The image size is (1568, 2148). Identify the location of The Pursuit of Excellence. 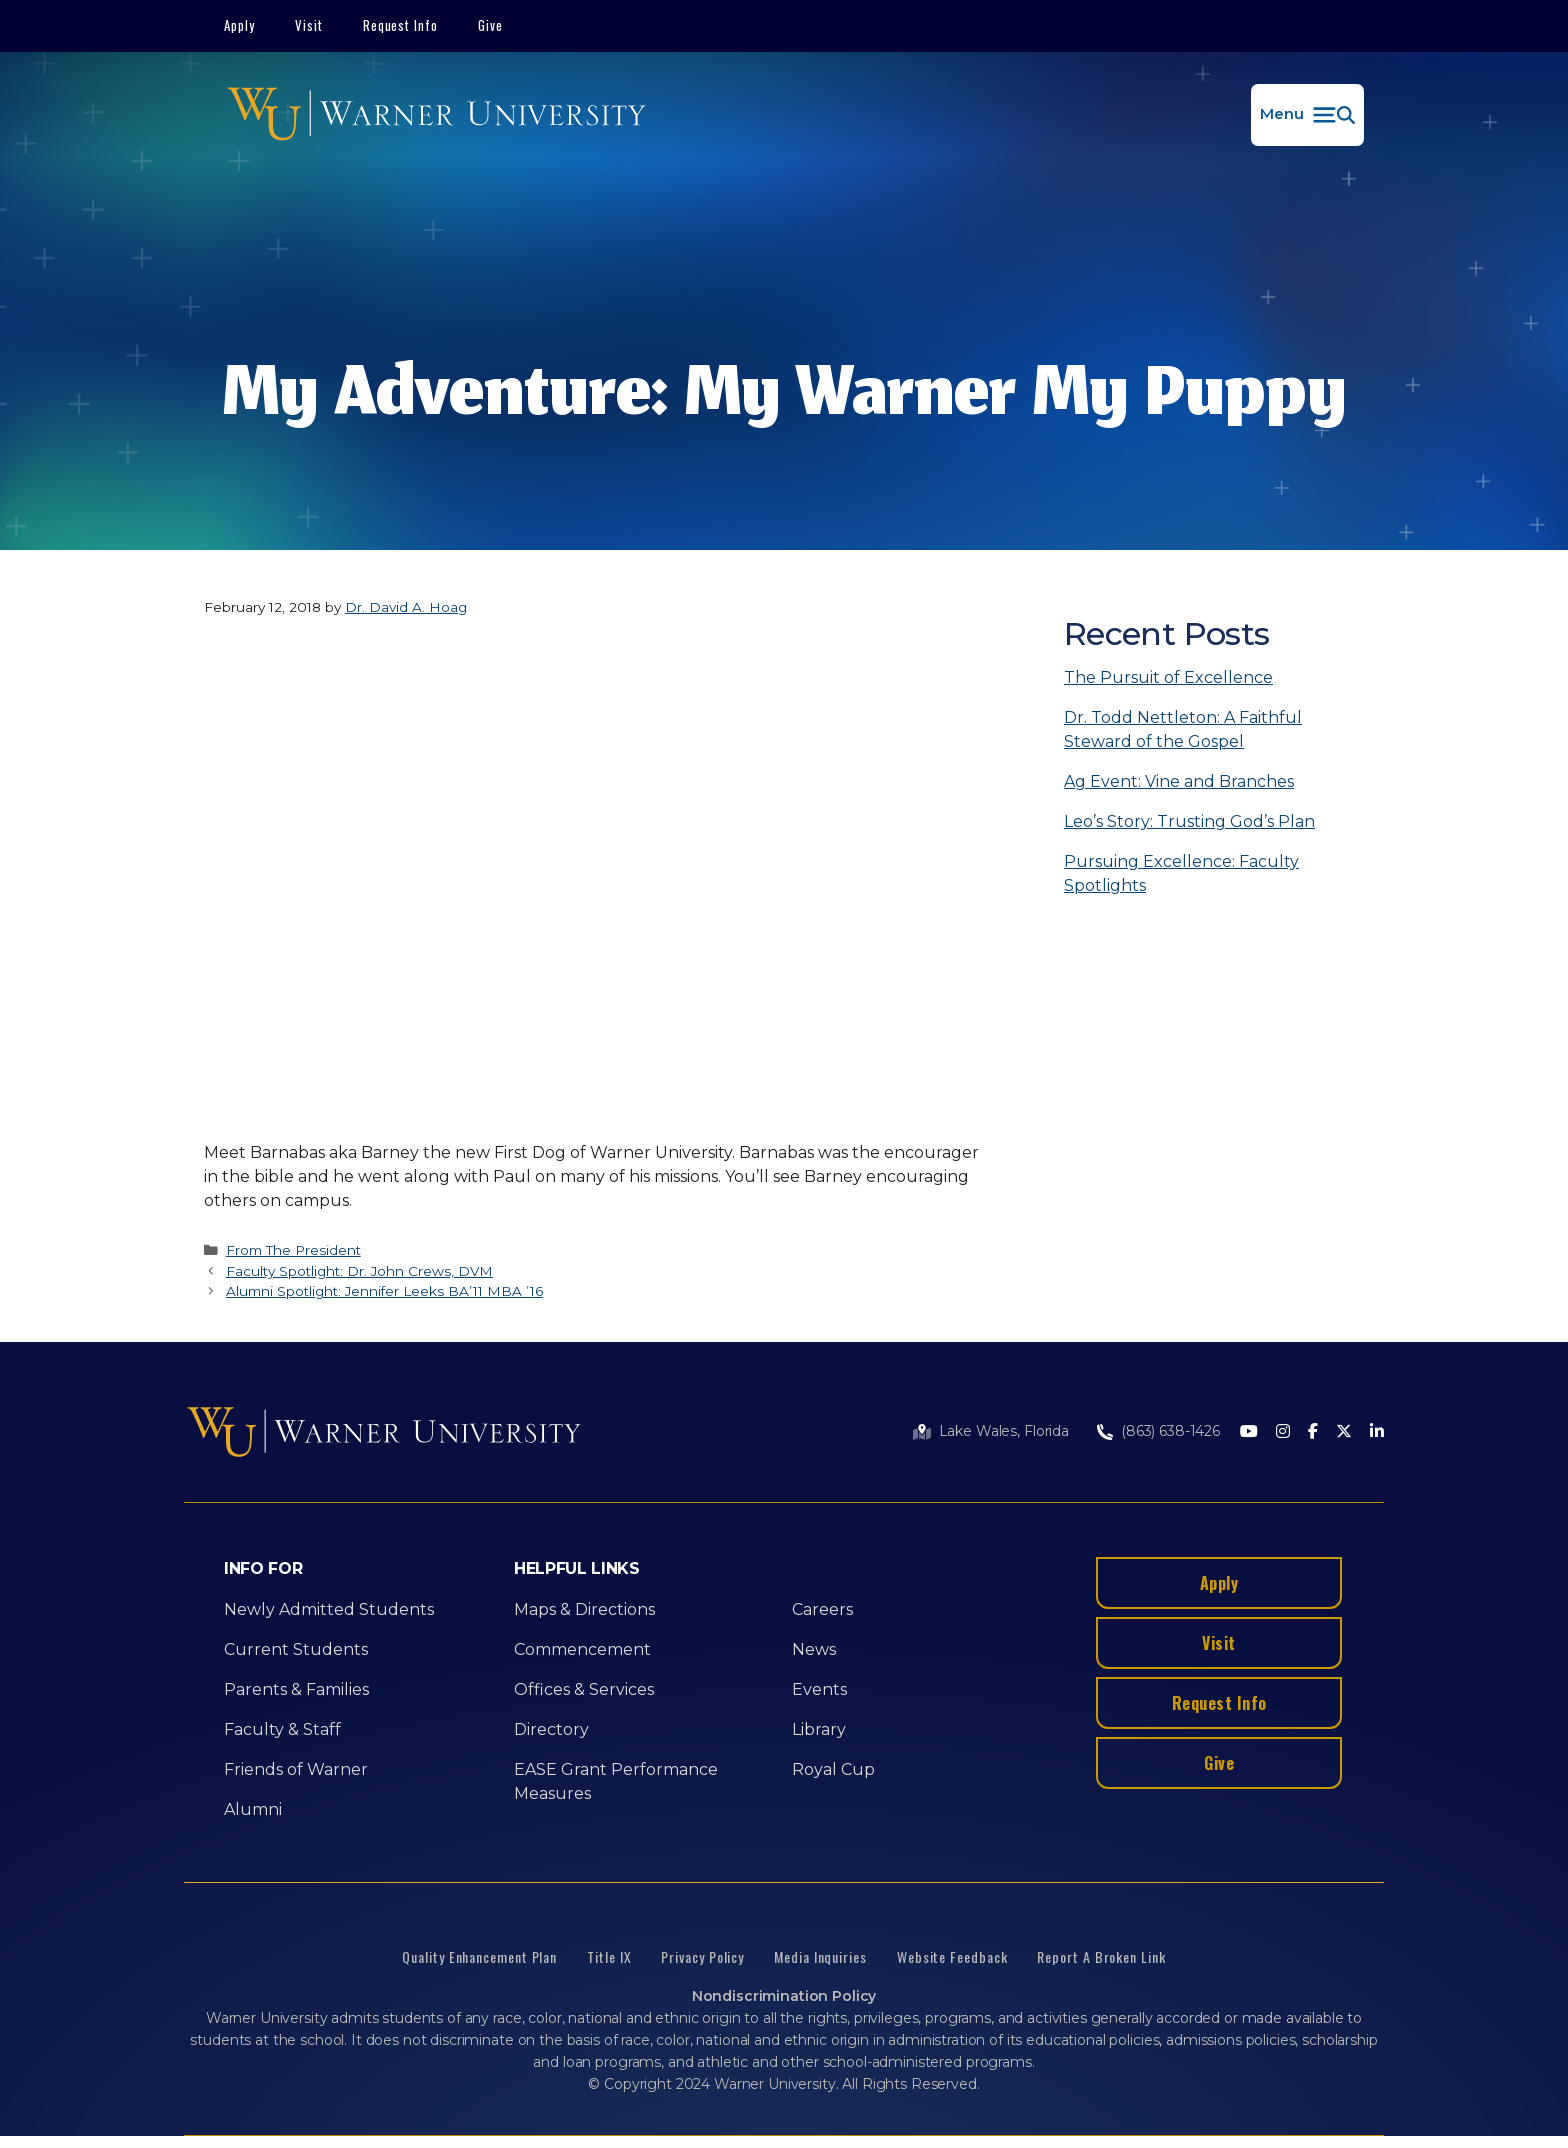
(1168, 677).